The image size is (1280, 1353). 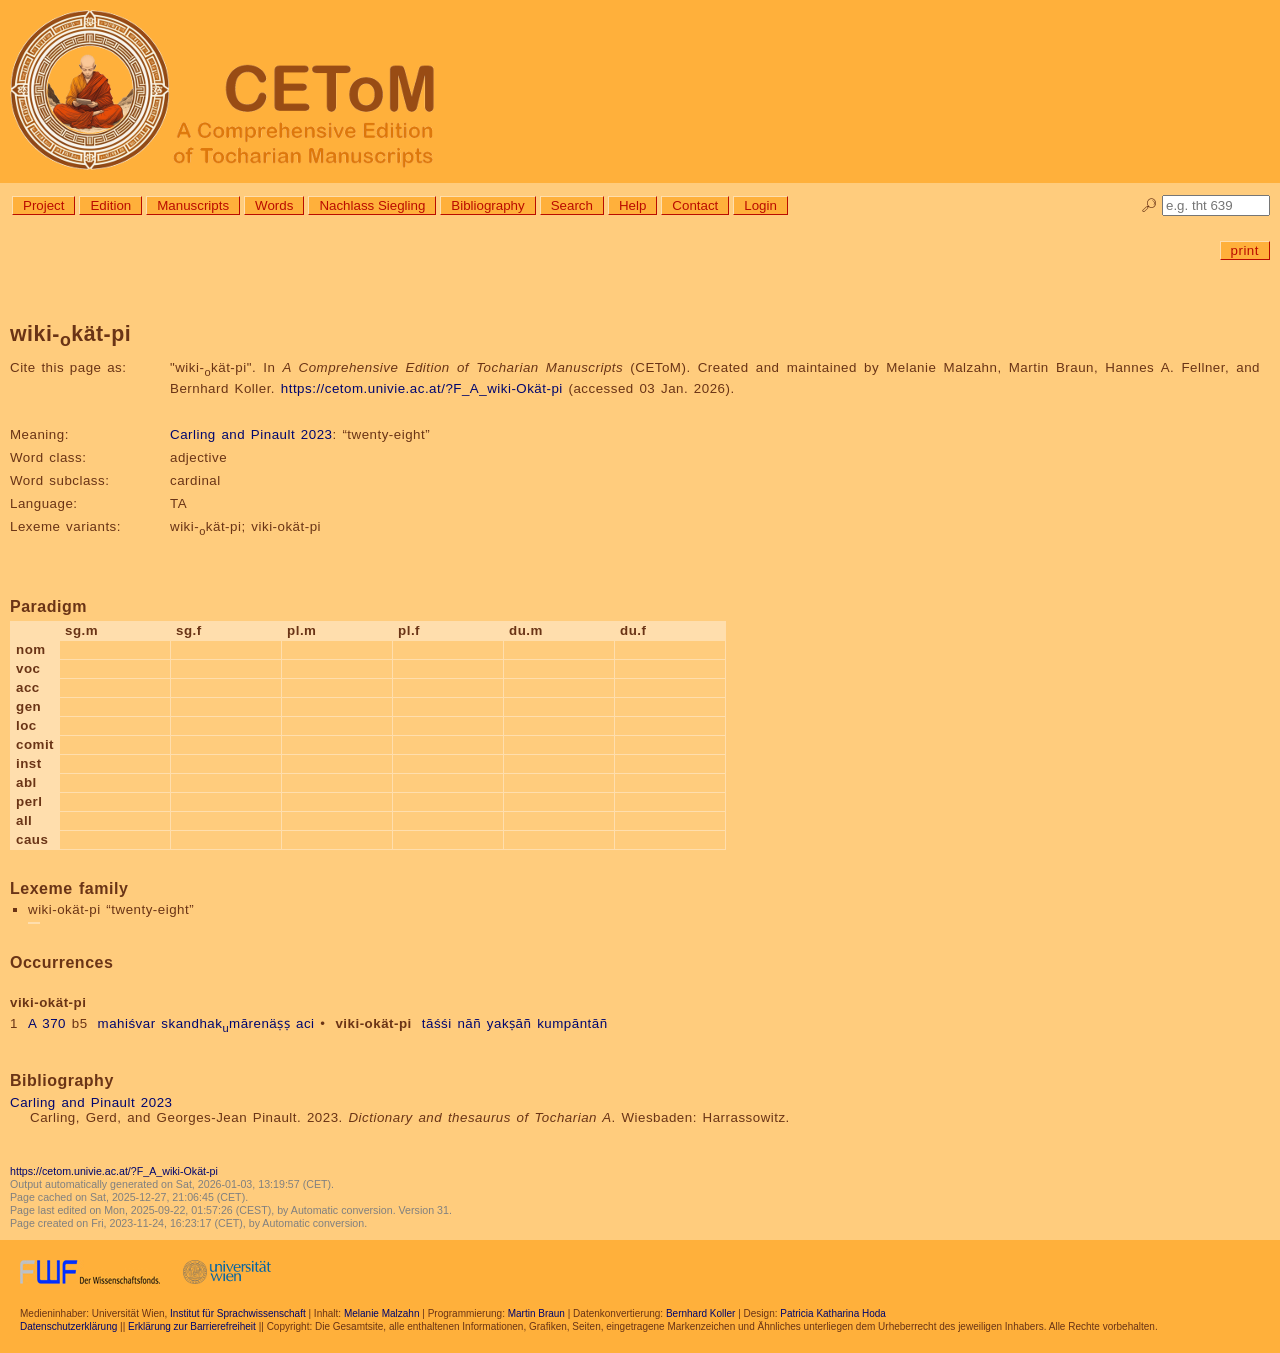 I want to click on Erklärung zur Barrierefreiheit, so click(x=192, y=1326).